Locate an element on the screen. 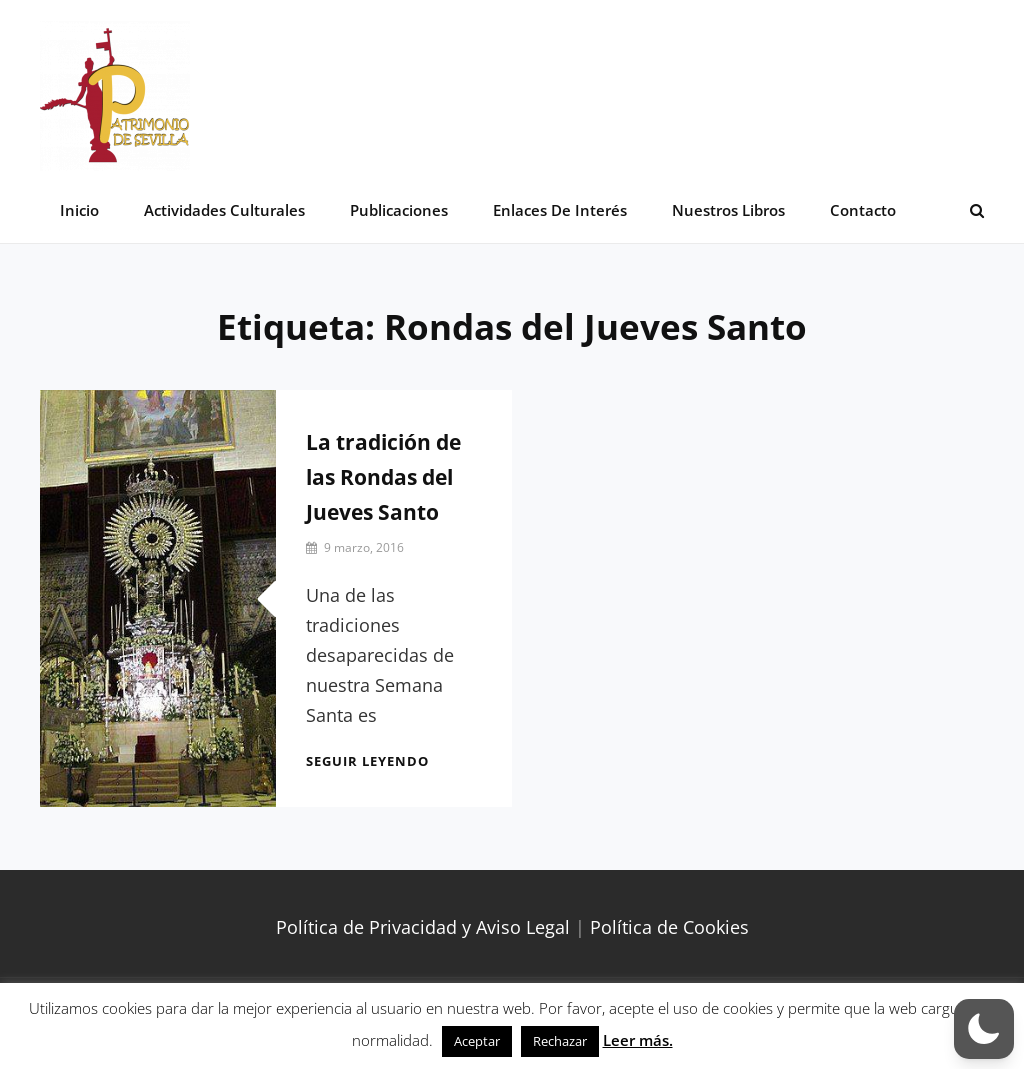 The width and height of the screenshot is (1024, 1069). Contacto is located at coordinates (863, 210).